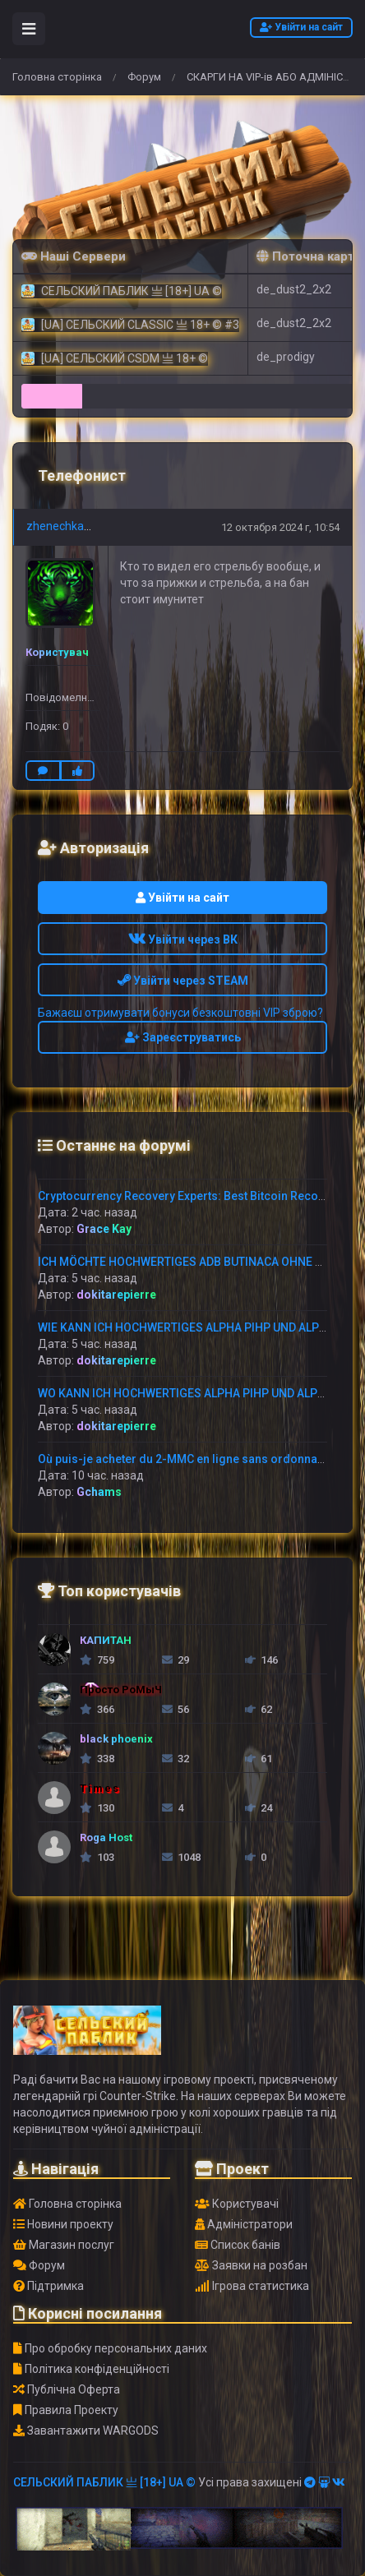 This screenshot has height=2576, width=365. What do you see at coordinates (116, 1294) in the screenshot?
I see `dokitarepierre` at bounding box center [116, 1294].